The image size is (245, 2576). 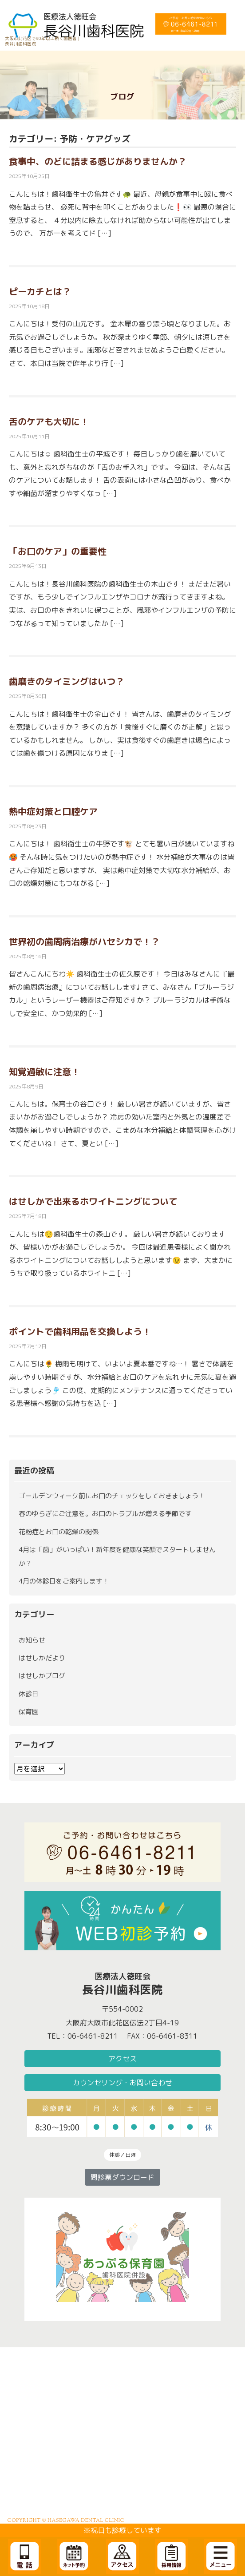 What do you see at coordinates (53, 811) in the screenshot?
I see `熱中症対策と口腔ケア` at bounding box center [53, 811].